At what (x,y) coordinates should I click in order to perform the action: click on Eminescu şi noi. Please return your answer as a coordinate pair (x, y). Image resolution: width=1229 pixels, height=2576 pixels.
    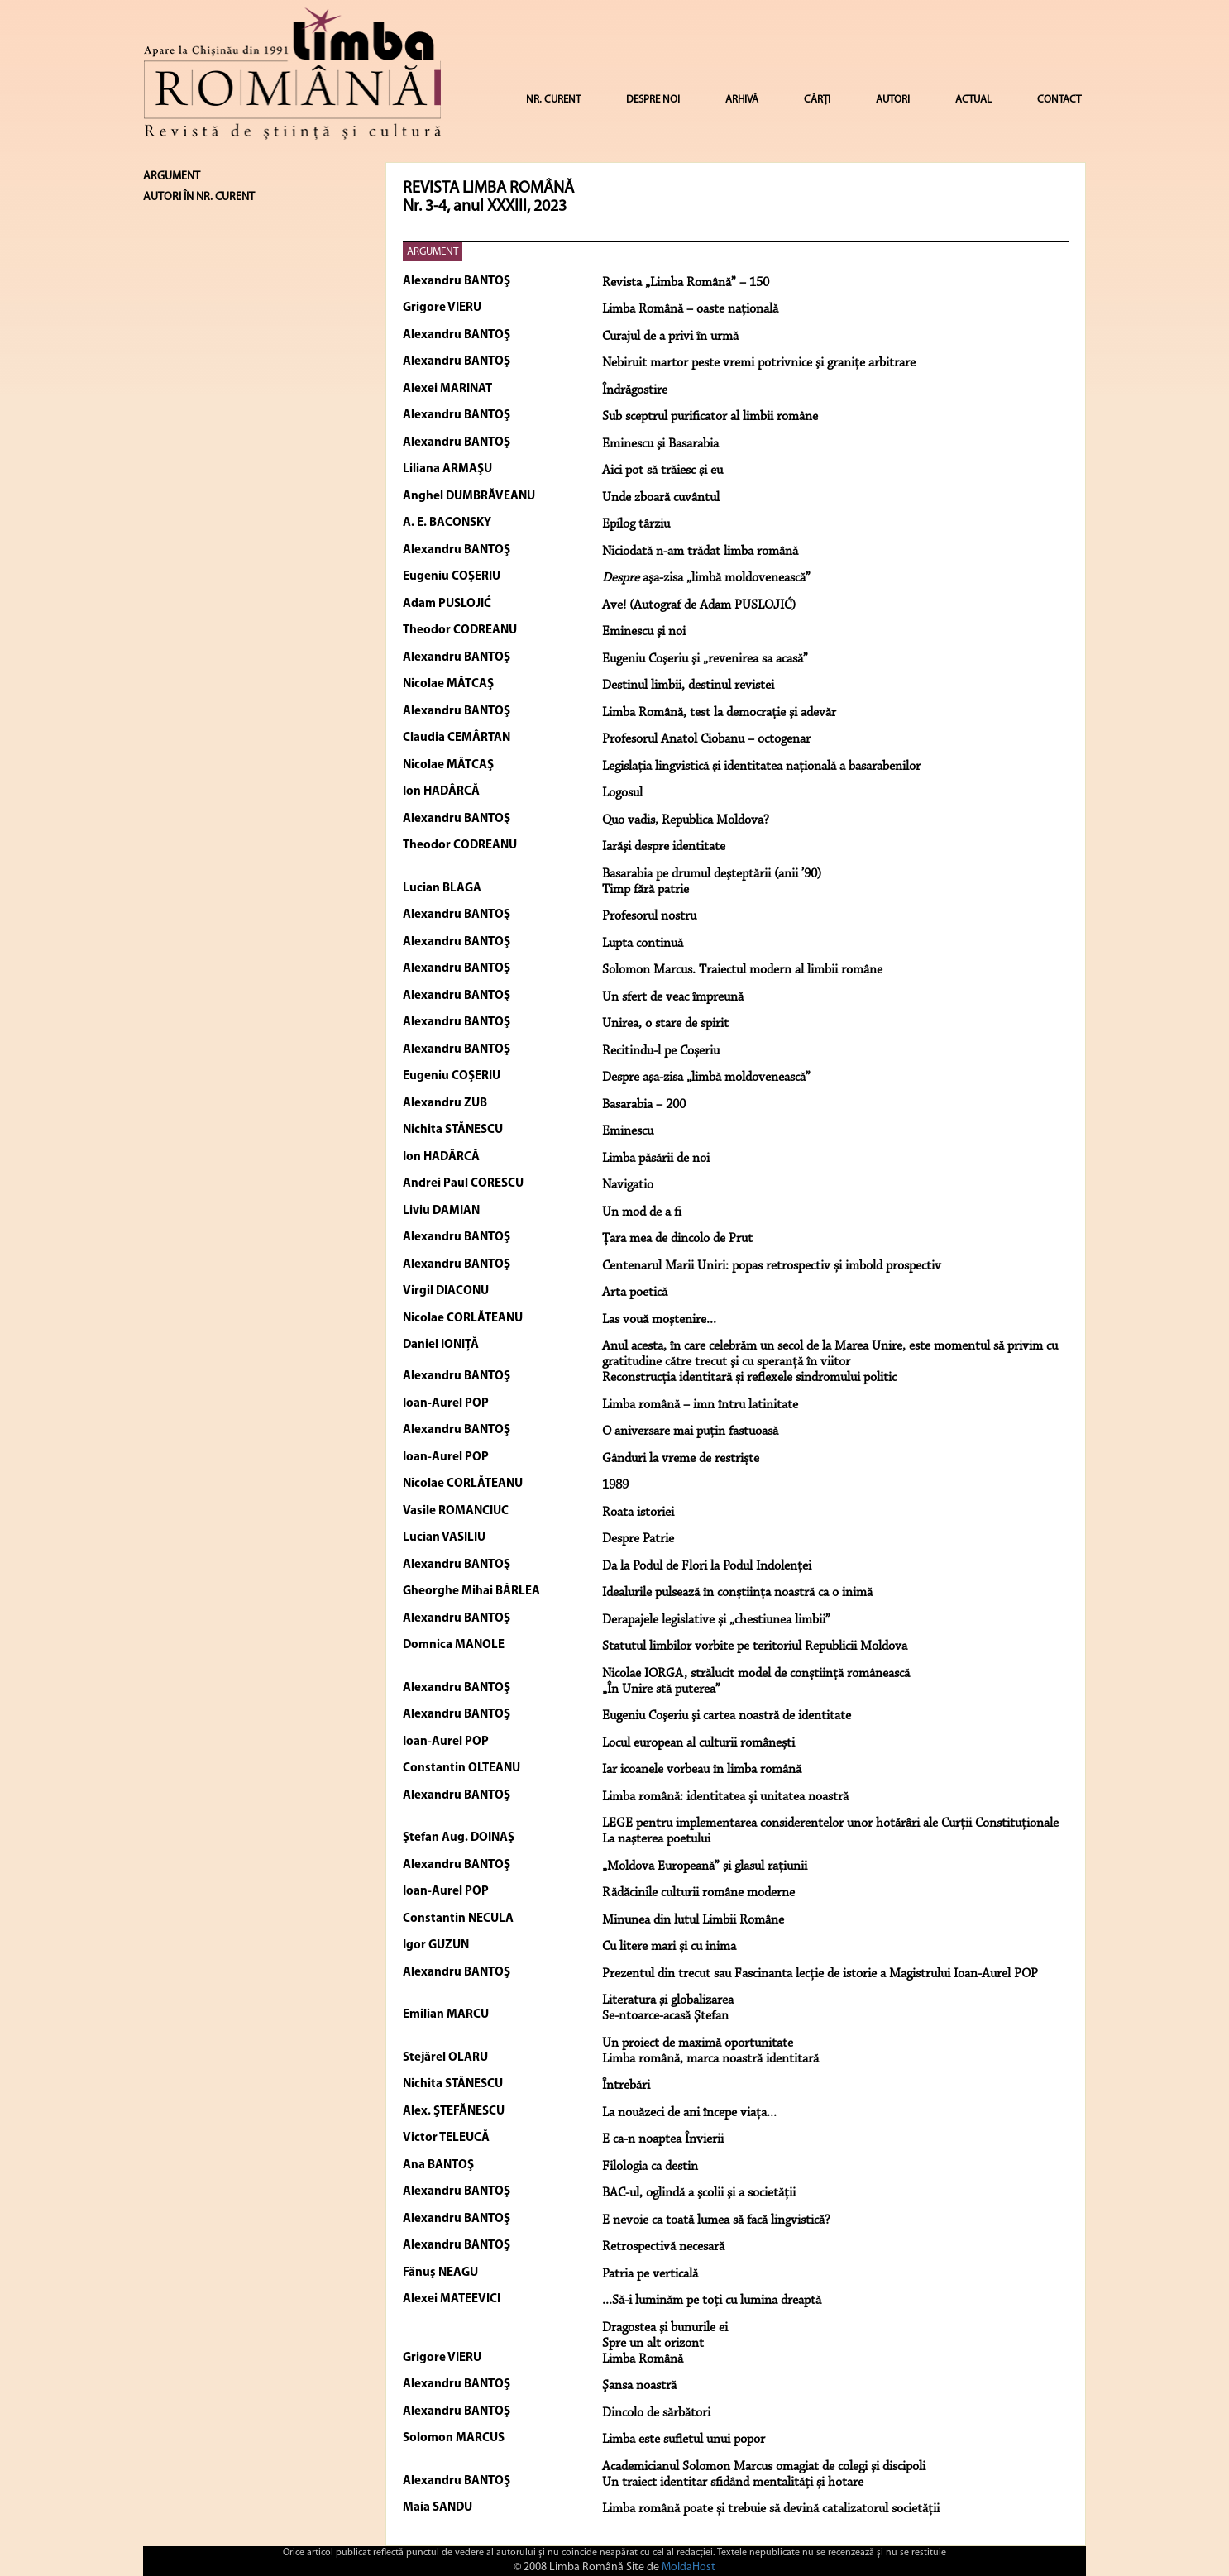
    Looking at the image, I should click on (644, 631).